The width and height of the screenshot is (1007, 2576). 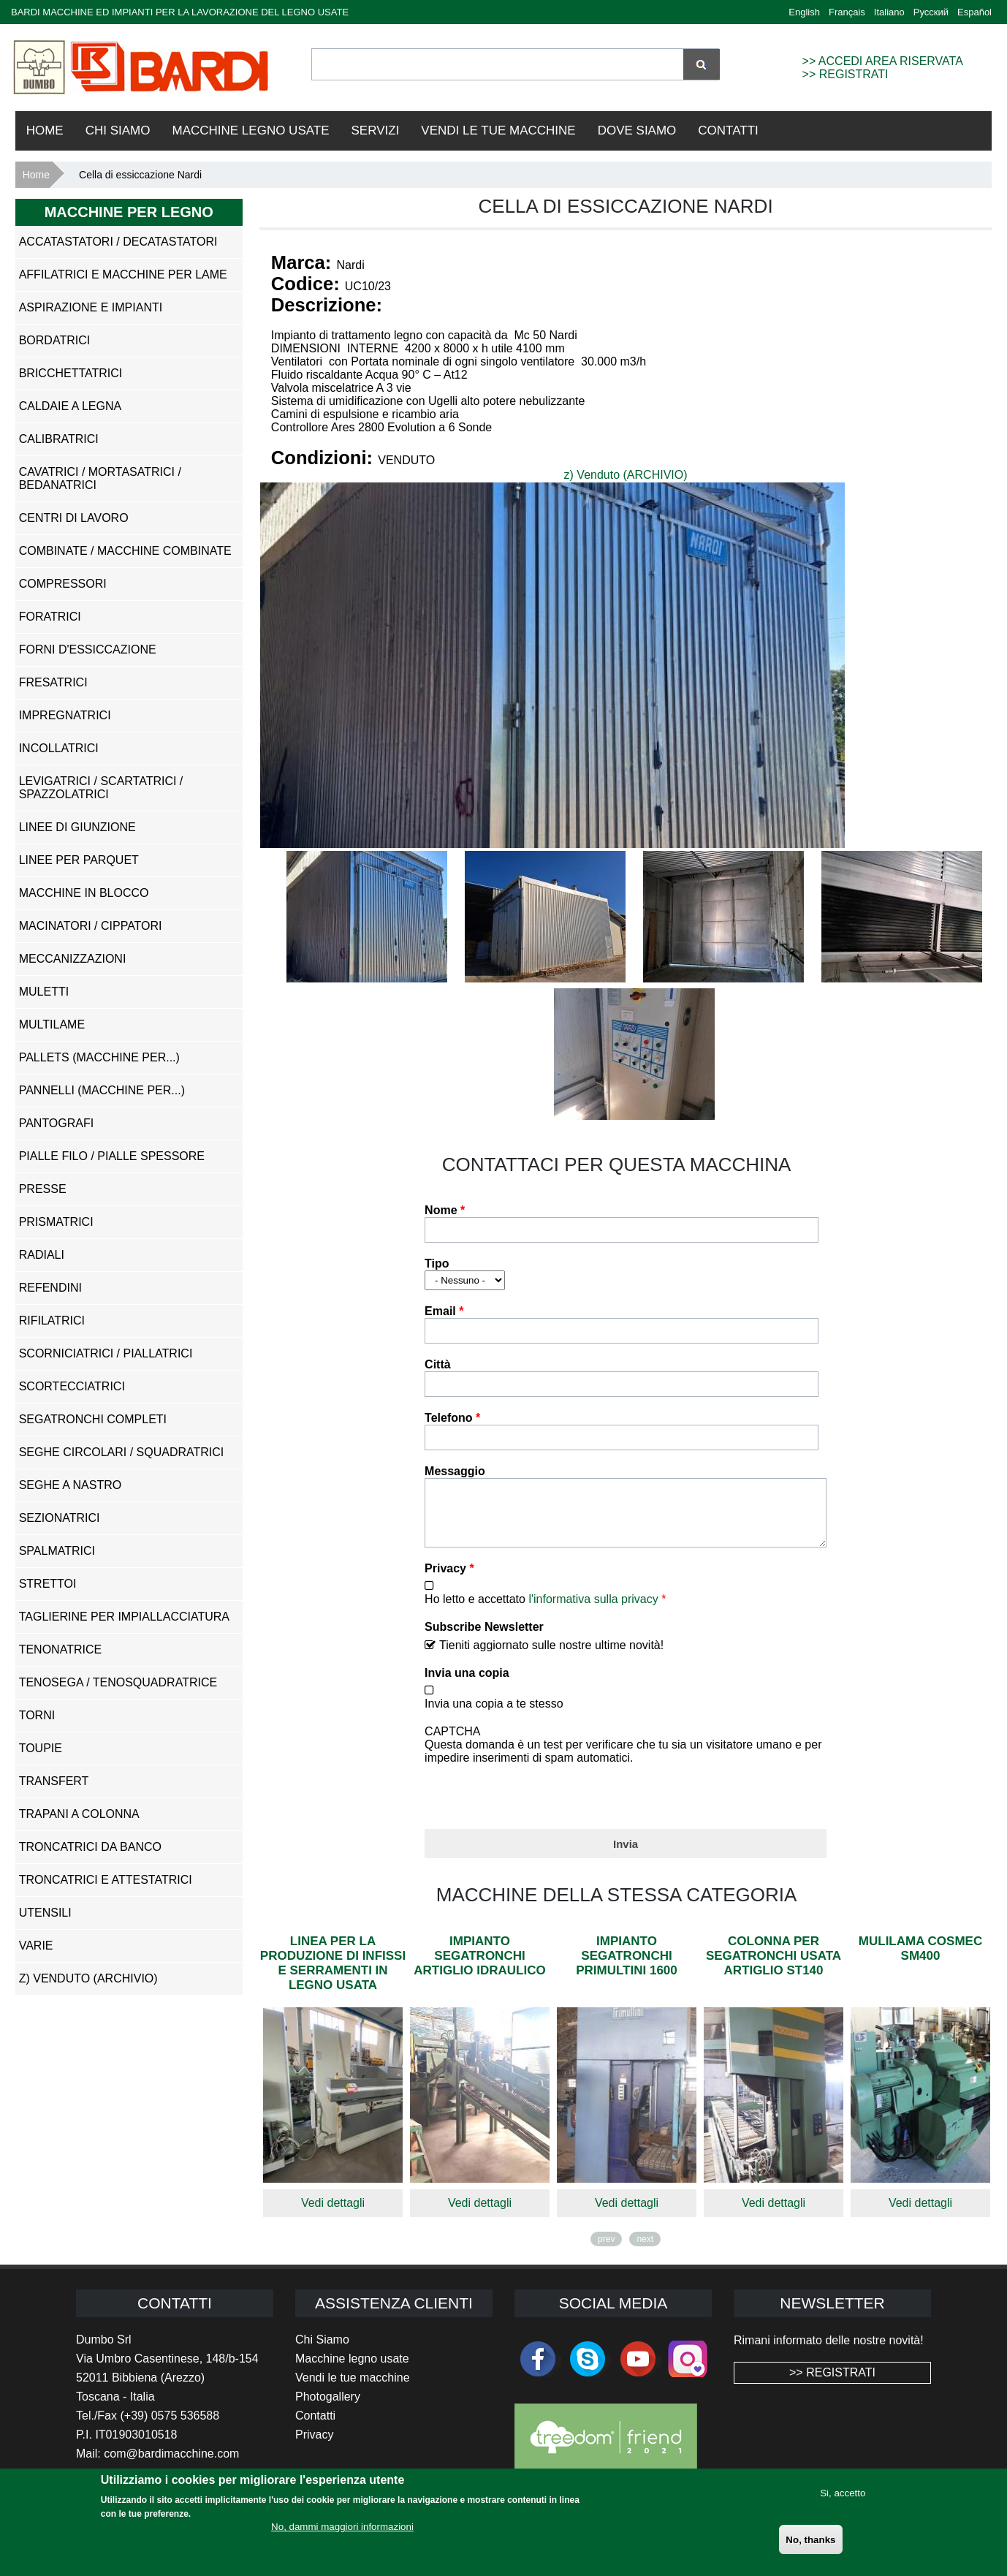 I want to click on Mulilama Cosmec Sm400, so click(x=920, y=1959).